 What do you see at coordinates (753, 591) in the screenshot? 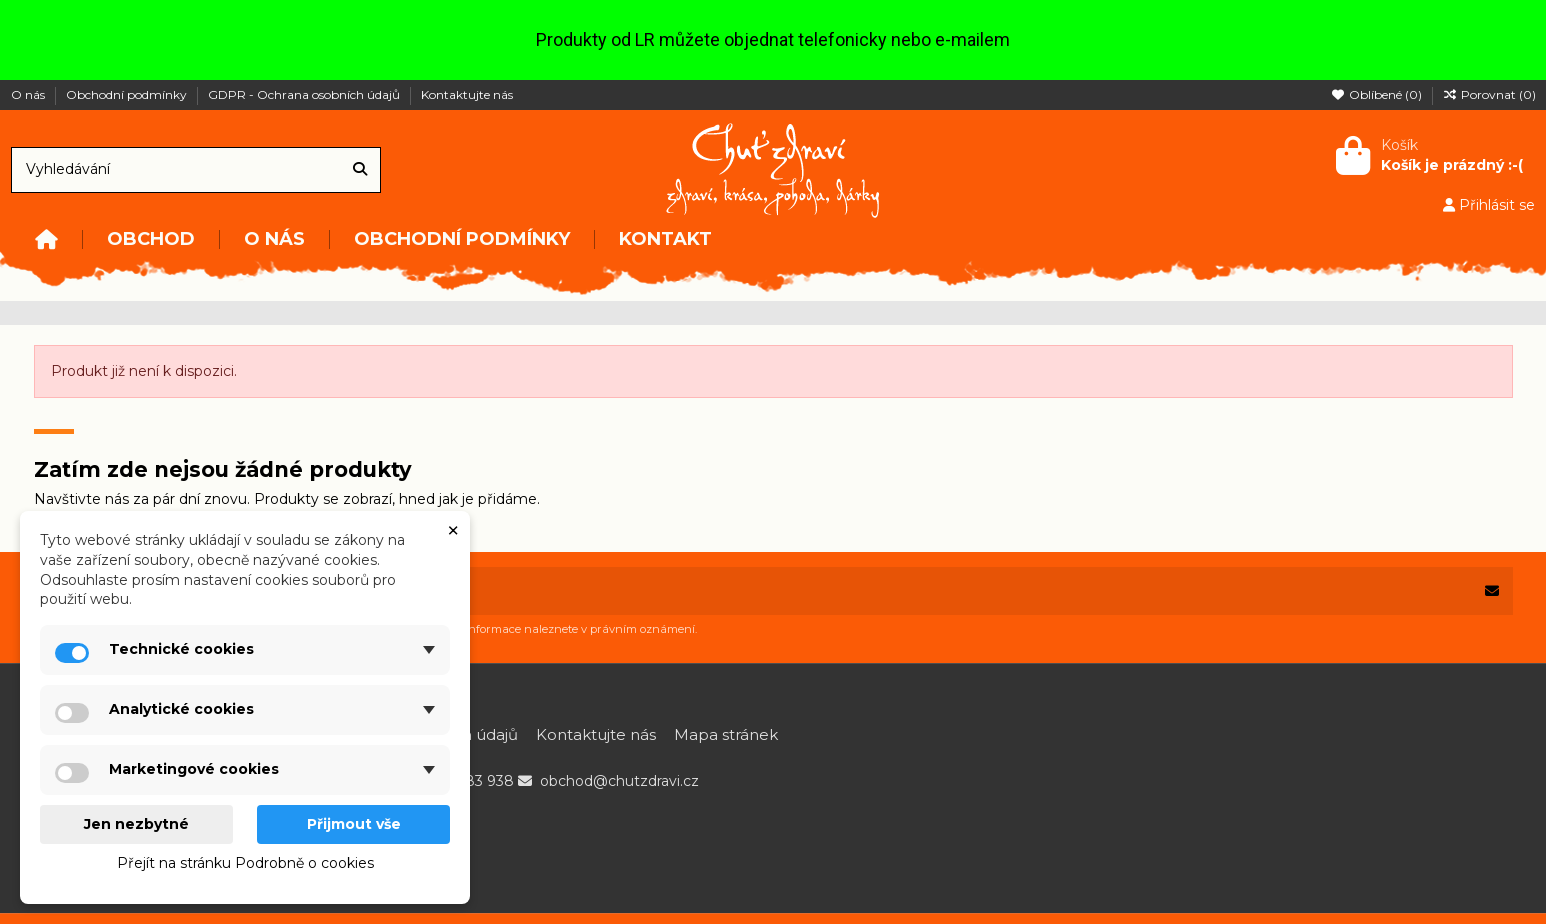
I see `[Vaše e-mailová adresa]` at bounding box center [753, 591].